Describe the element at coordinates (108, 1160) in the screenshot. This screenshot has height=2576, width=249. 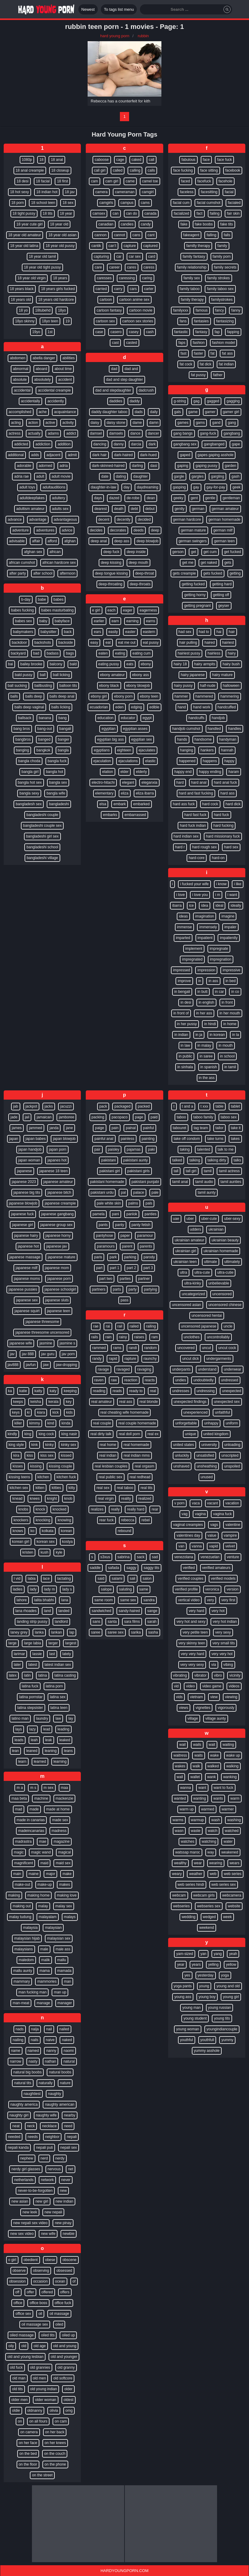
I see `pakistani` at that location.